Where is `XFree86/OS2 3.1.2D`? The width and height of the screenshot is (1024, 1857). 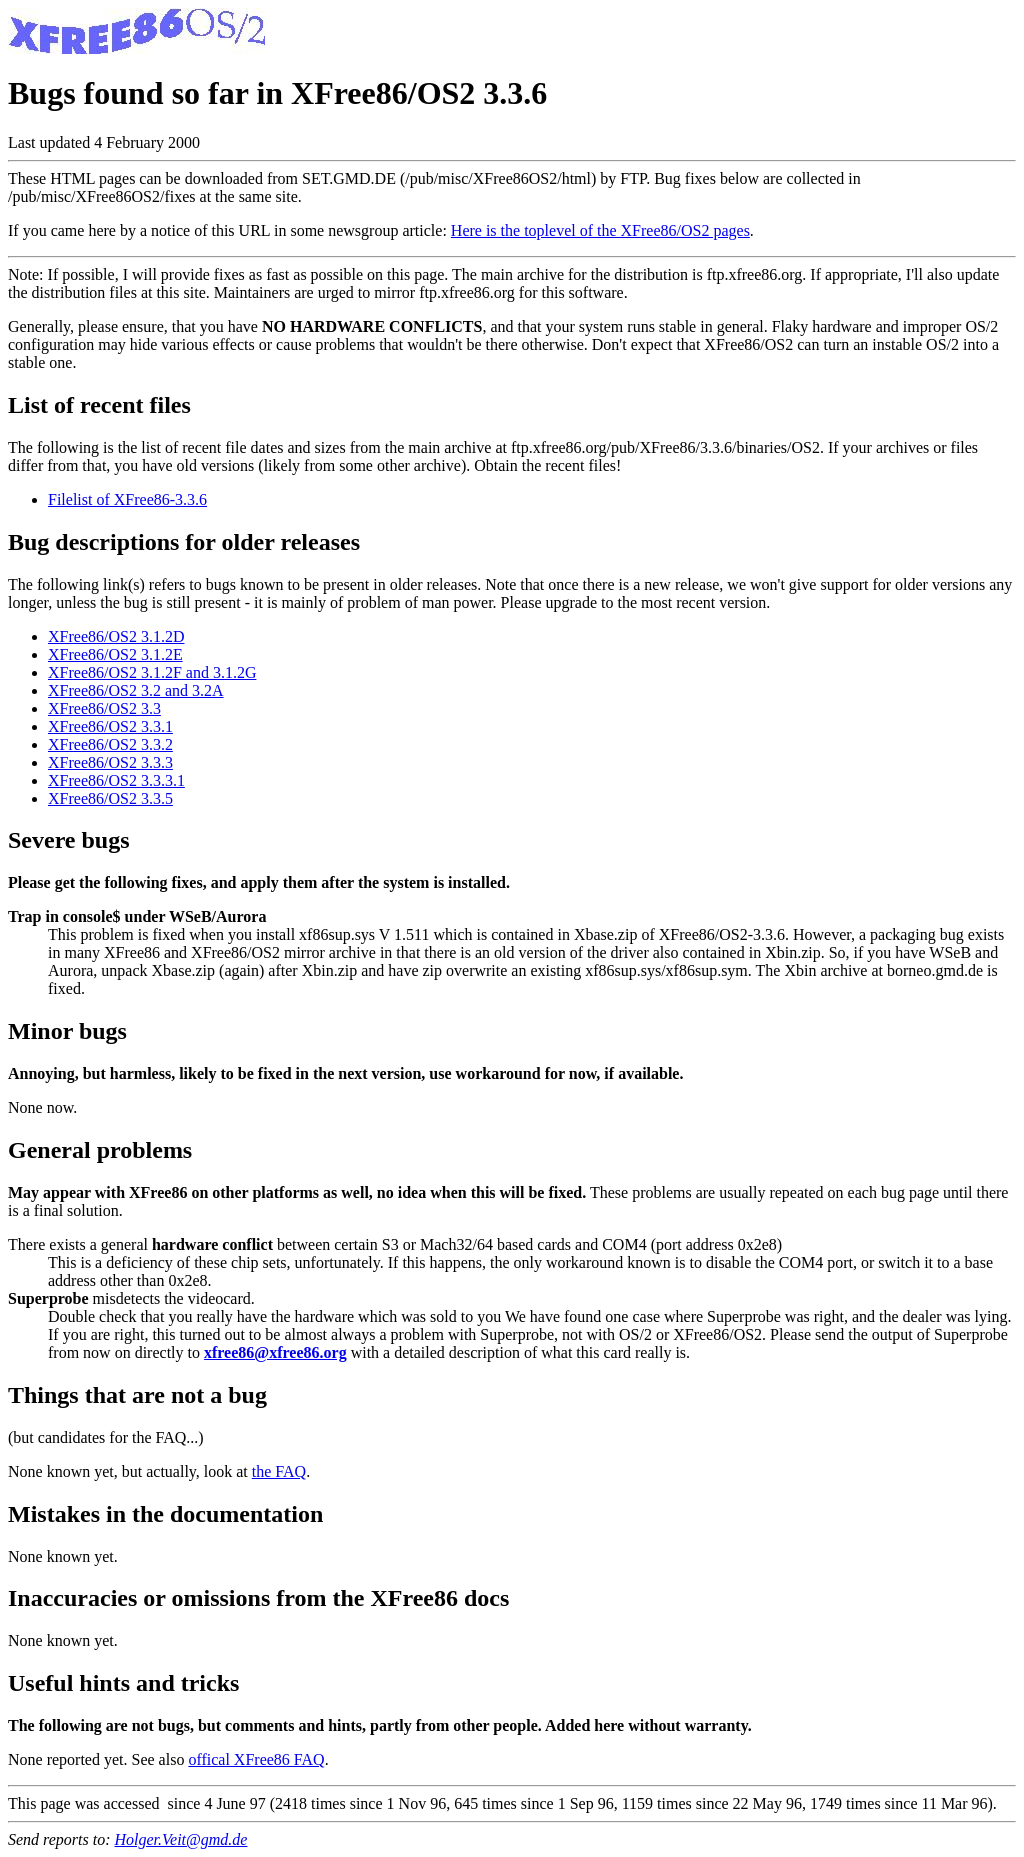 XFree86/OS2 3.1.2D is located at coordinates (116, 636).